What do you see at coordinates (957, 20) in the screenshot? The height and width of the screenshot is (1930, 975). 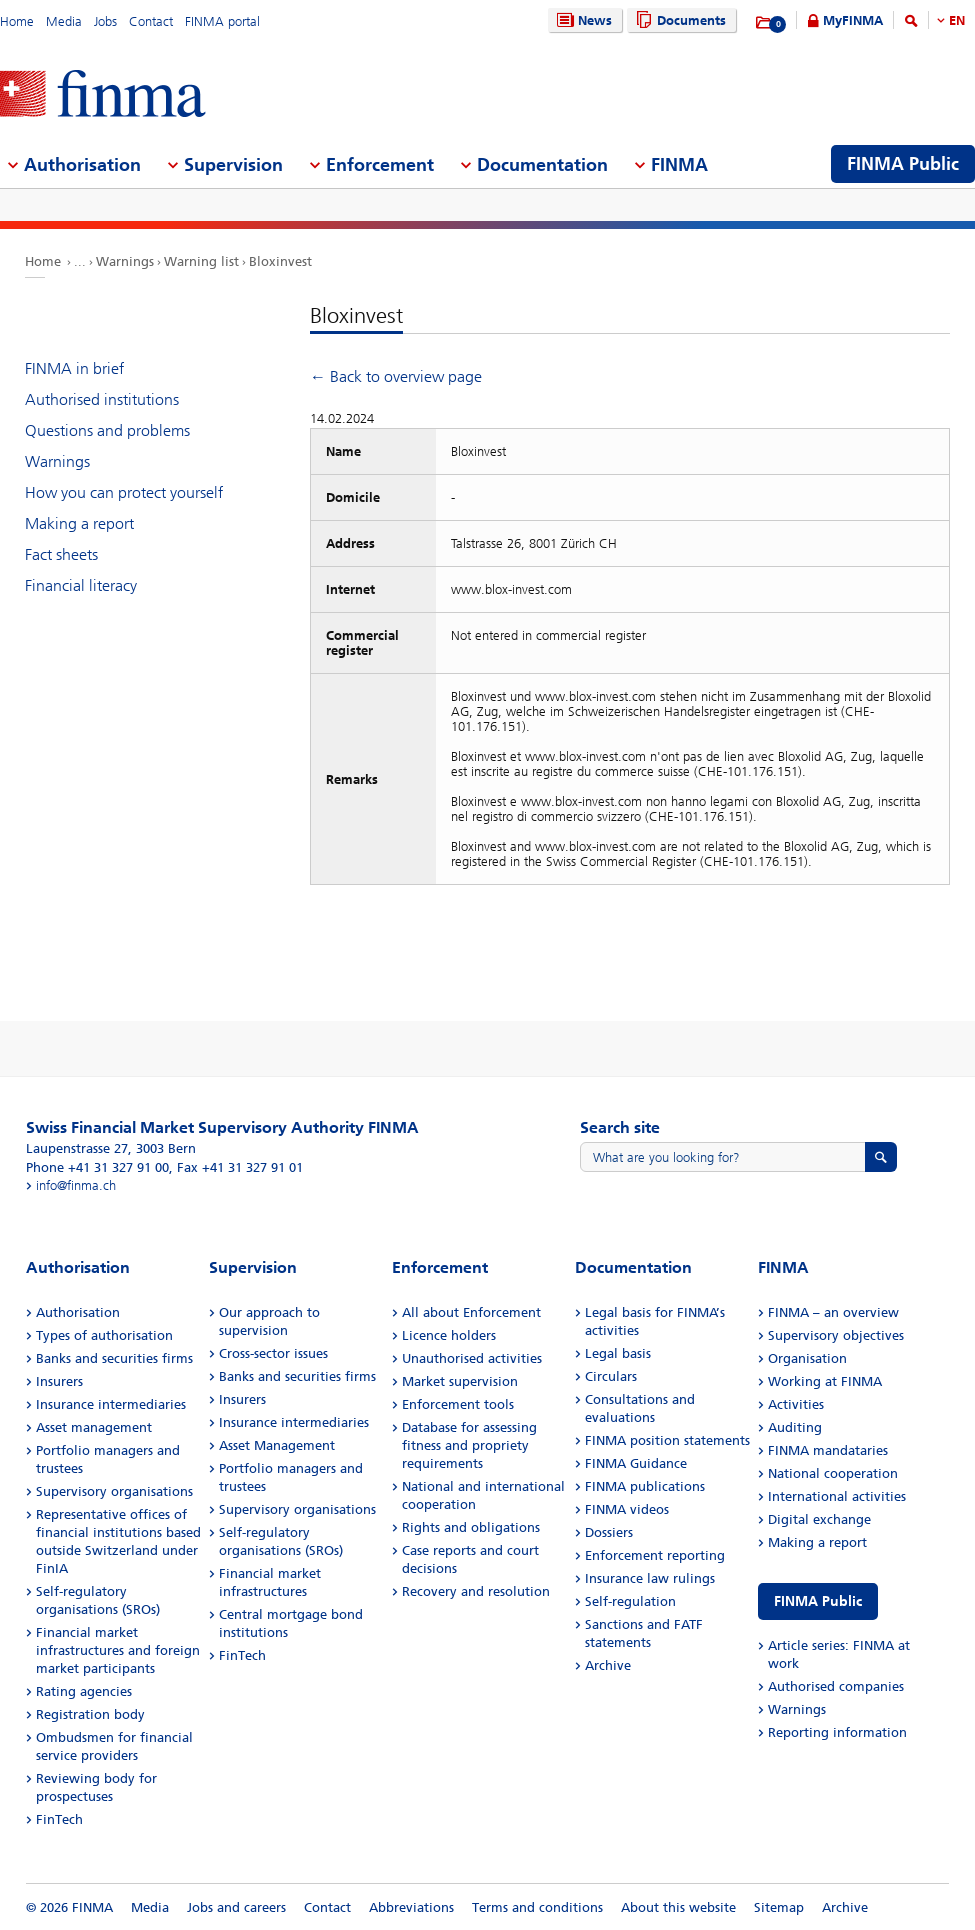 I see `EN` at bounding box center [957, 20].